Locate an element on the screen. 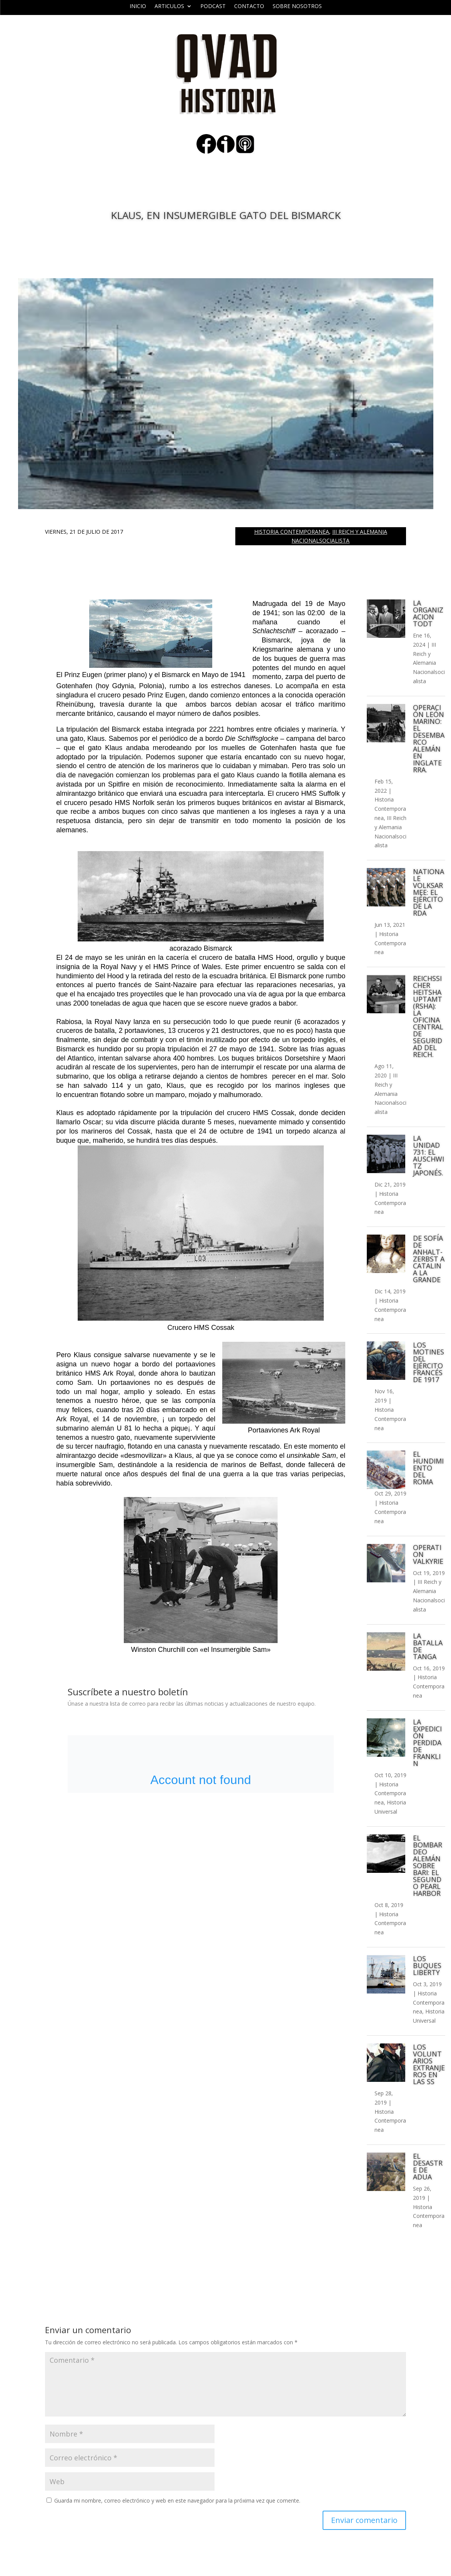 Image resolution: width=451 pixels, height=2576 pixels. Enviar comentario is located at coordinates (364, 2520).